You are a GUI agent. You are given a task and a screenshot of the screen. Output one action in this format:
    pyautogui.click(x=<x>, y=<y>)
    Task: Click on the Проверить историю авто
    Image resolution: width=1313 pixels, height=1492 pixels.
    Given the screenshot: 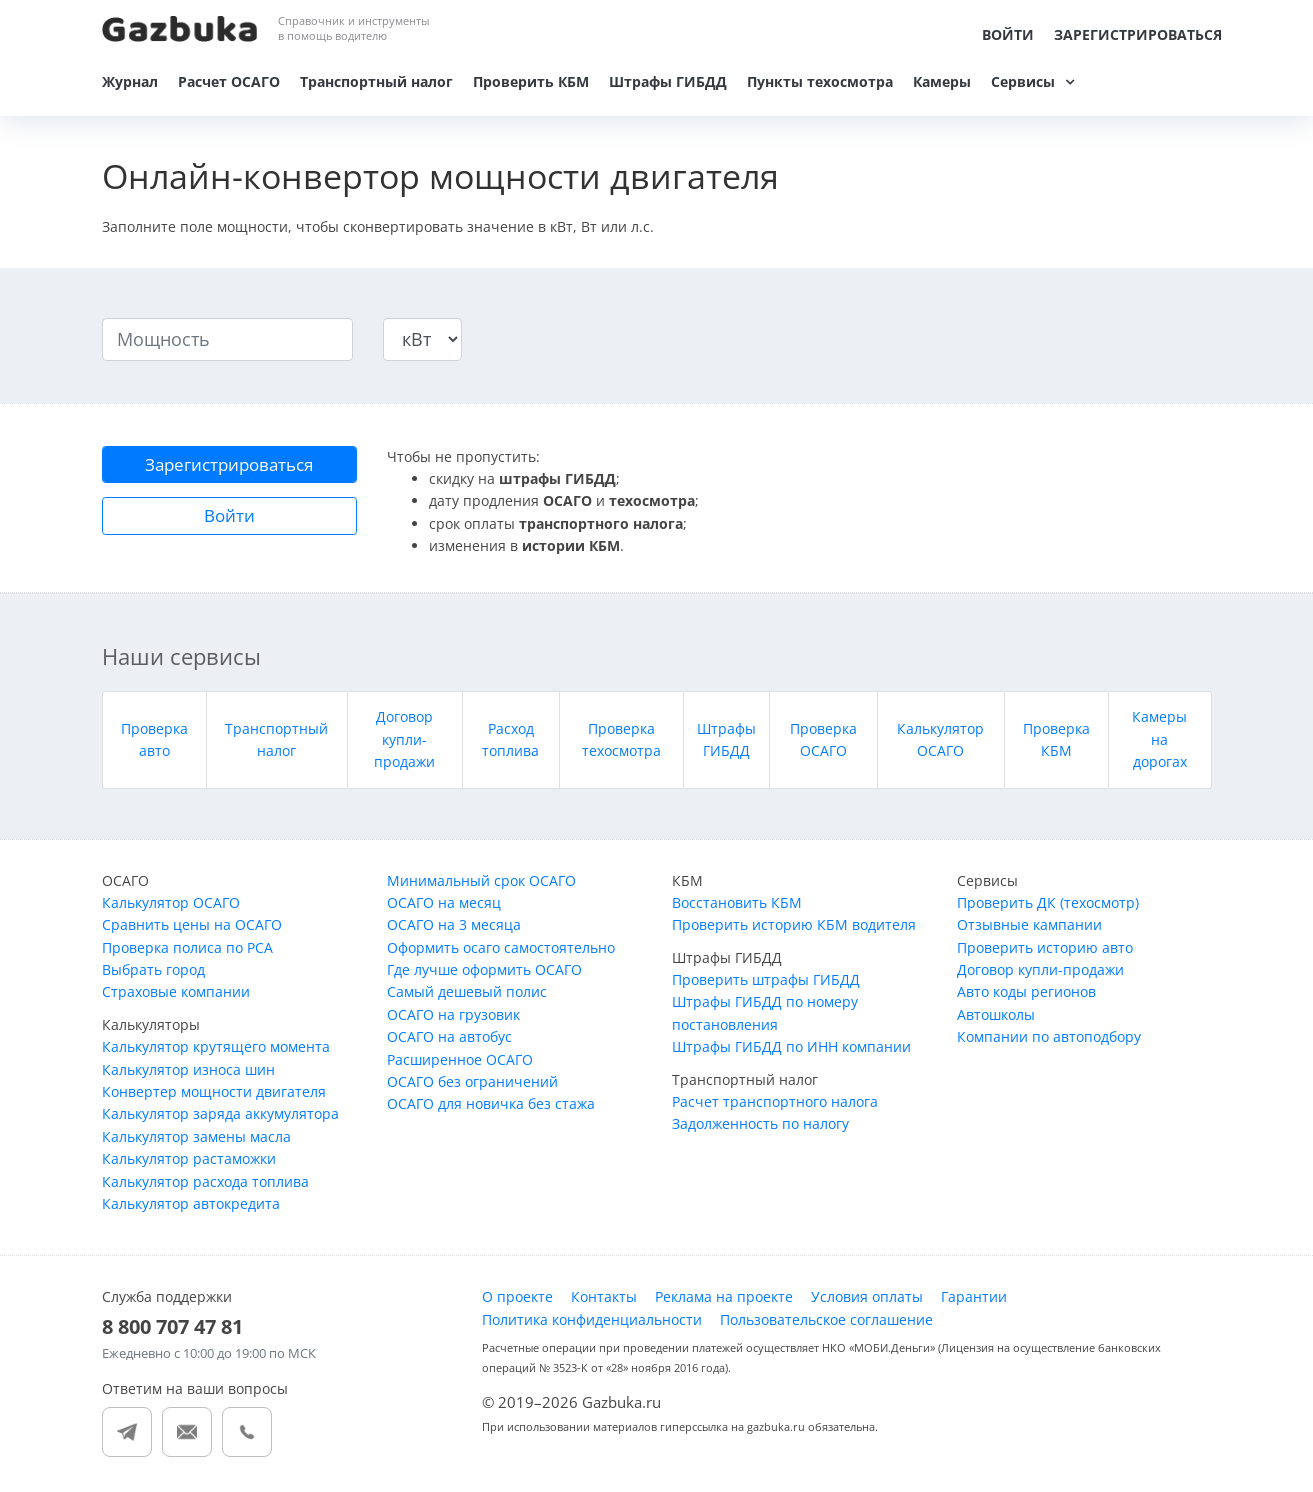 What is the action you would take?
    pyautogui.click(x=1045, y=951)
    